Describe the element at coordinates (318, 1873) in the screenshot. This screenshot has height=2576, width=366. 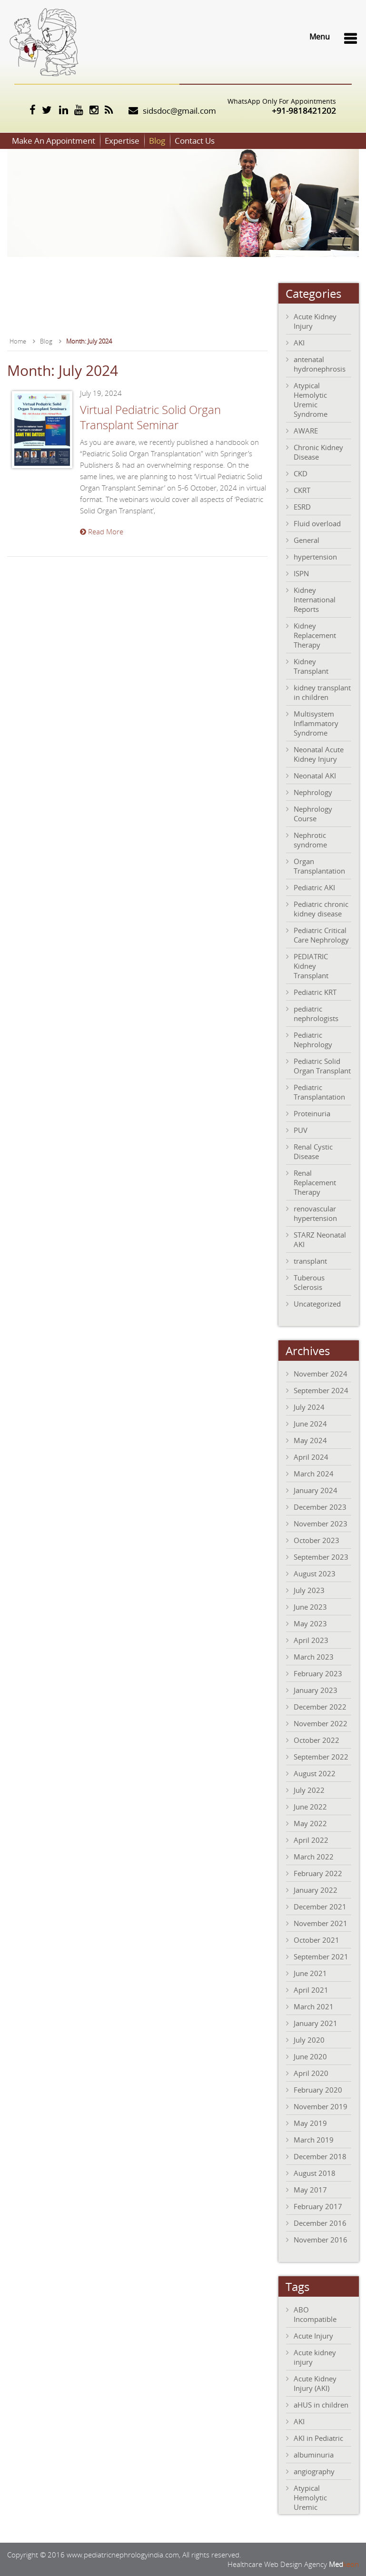
I see `February 2022` at that location.